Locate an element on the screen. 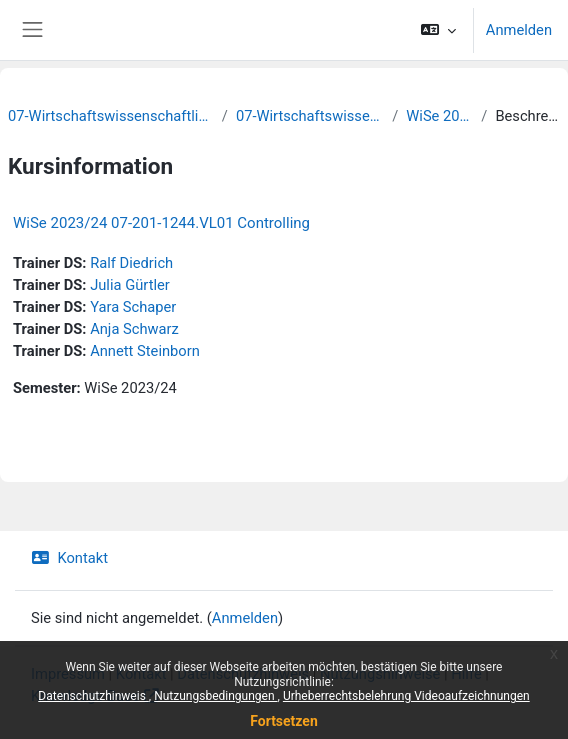  Fortsetzen is located at coordinates (284, 721).